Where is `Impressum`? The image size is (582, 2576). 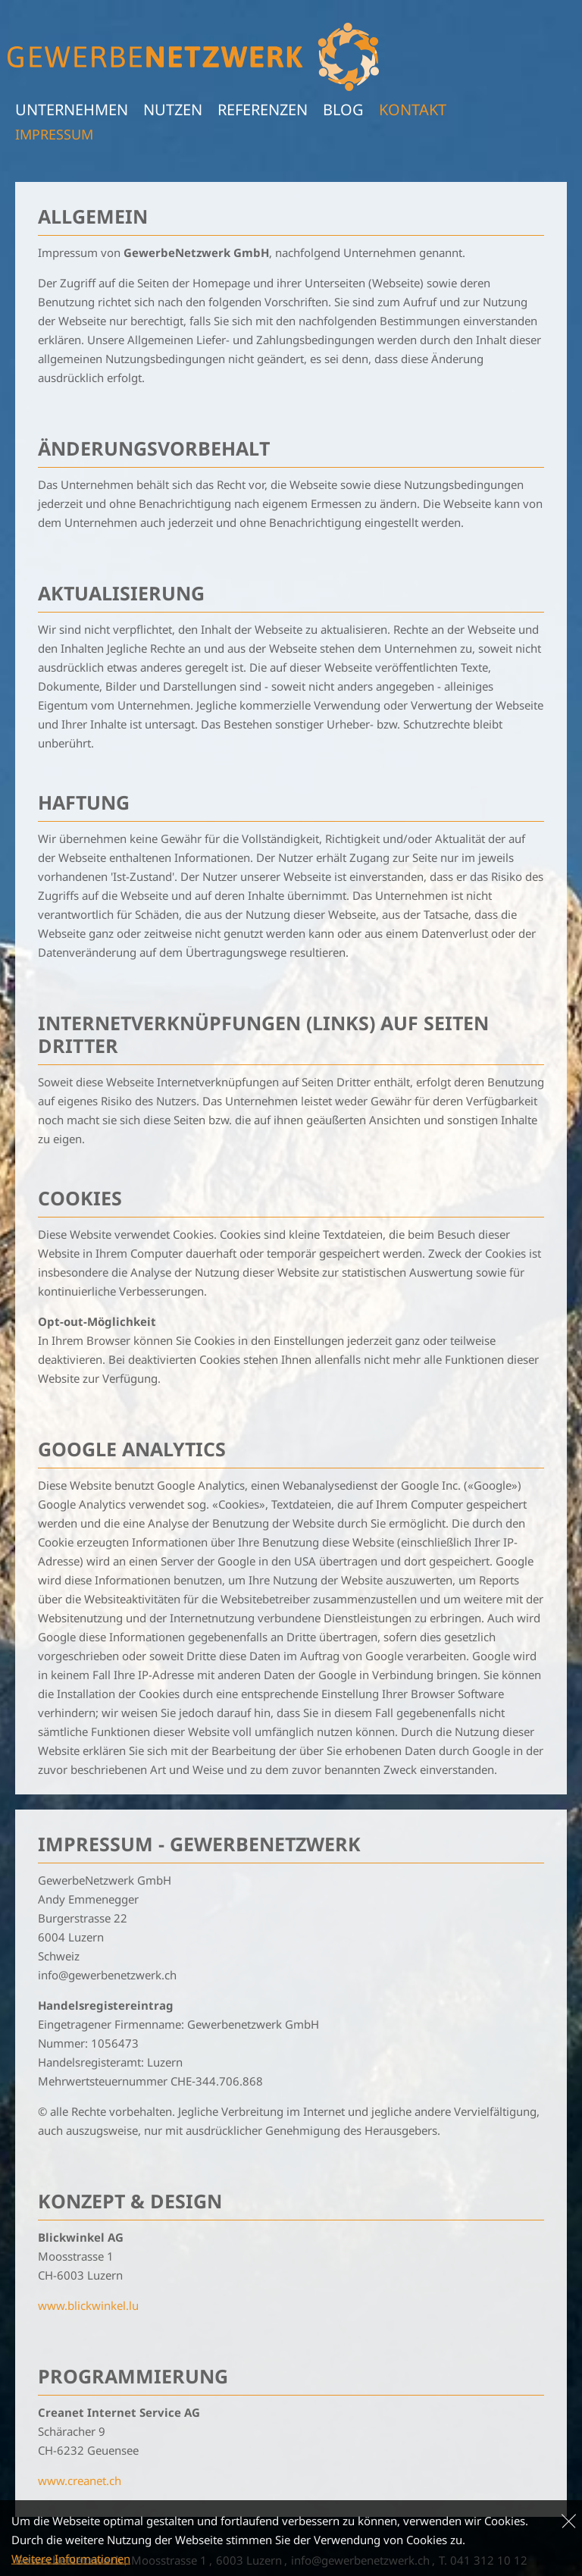
Impressum is located at coordinates (54, 134).